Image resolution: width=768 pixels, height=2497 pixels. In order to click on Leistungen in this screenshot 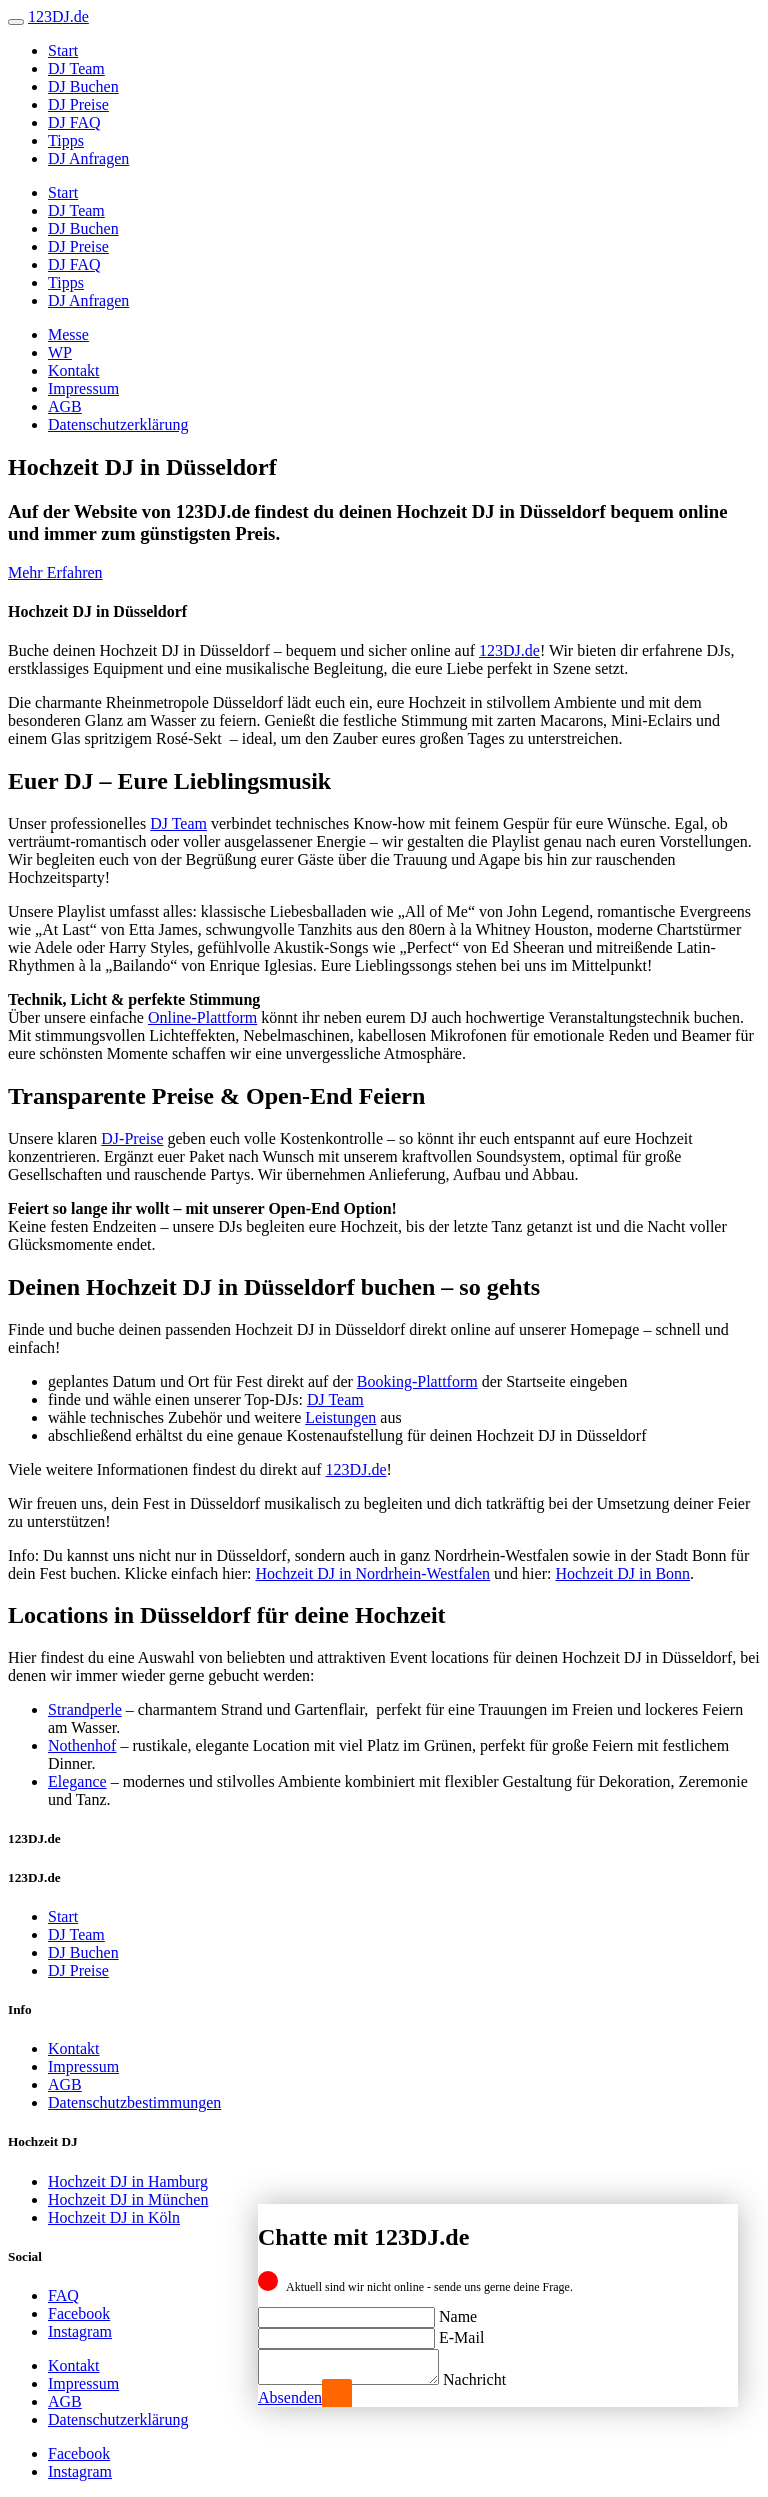, I will do `click(340, 1417)`.